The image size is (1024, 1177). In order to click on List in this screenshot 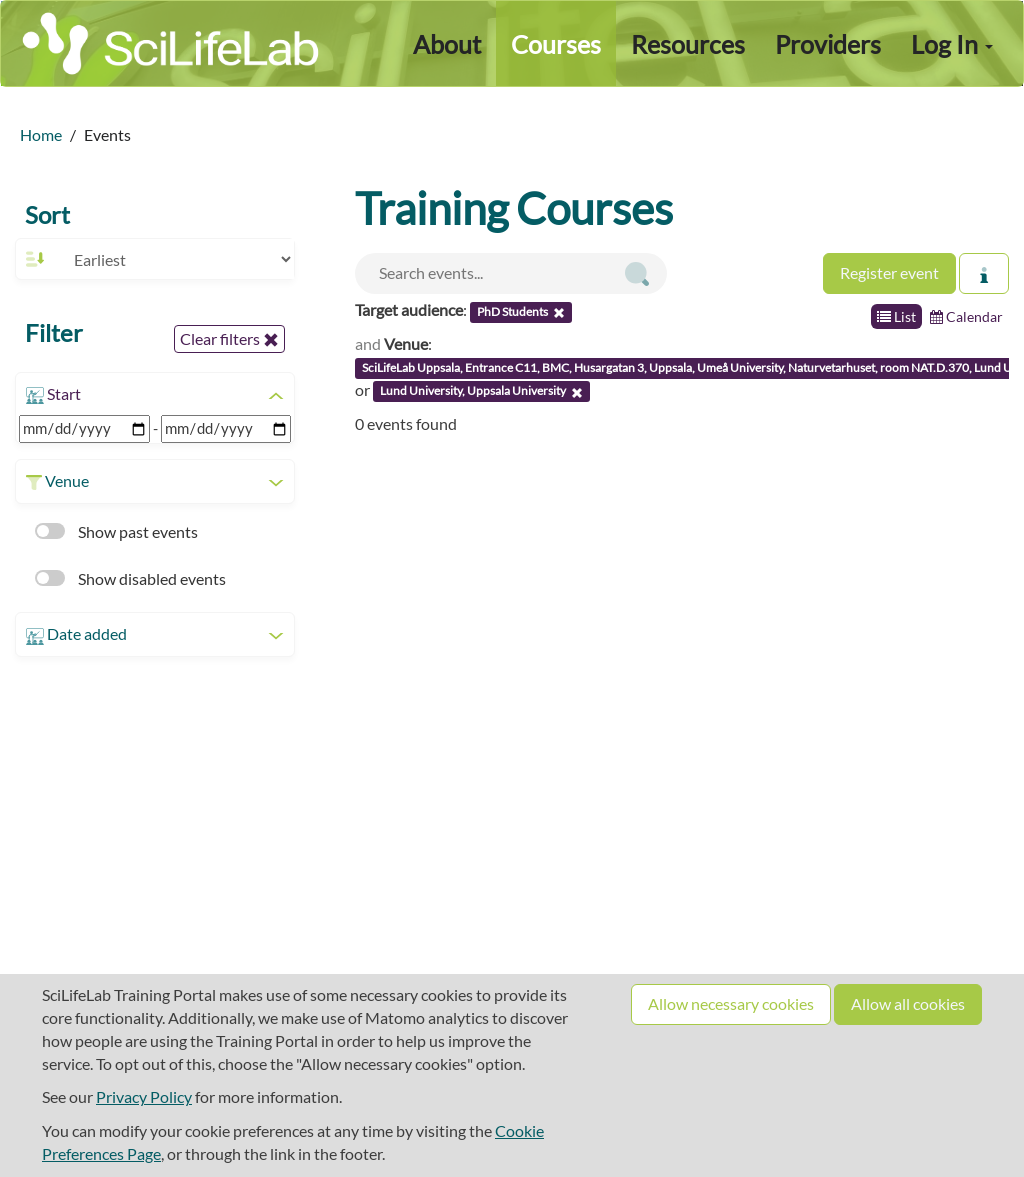, I will do `click(896, 316)`.